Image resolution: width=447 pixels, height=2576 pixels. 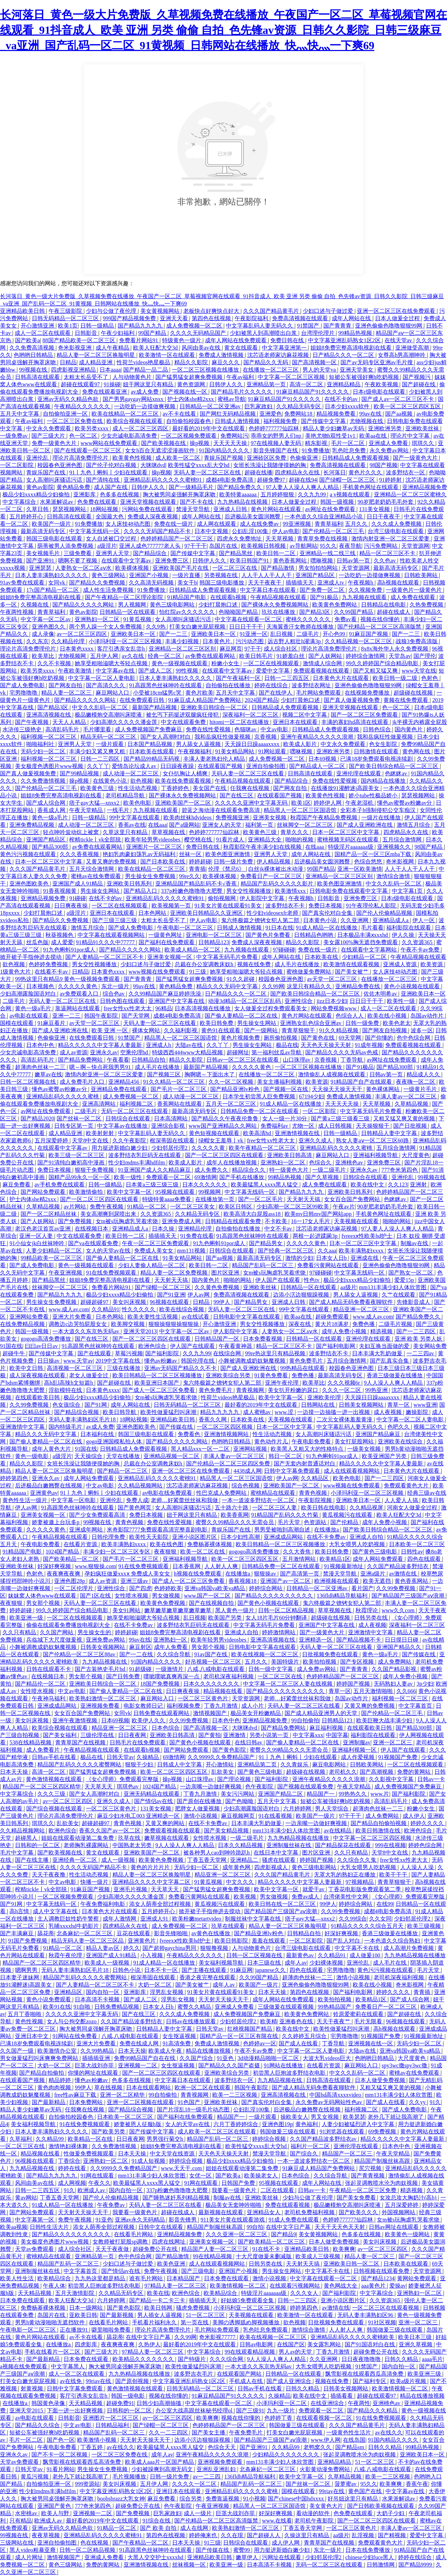 I want to click on spy3wc撒spy3wc撒, so click(x=405, y=2065).